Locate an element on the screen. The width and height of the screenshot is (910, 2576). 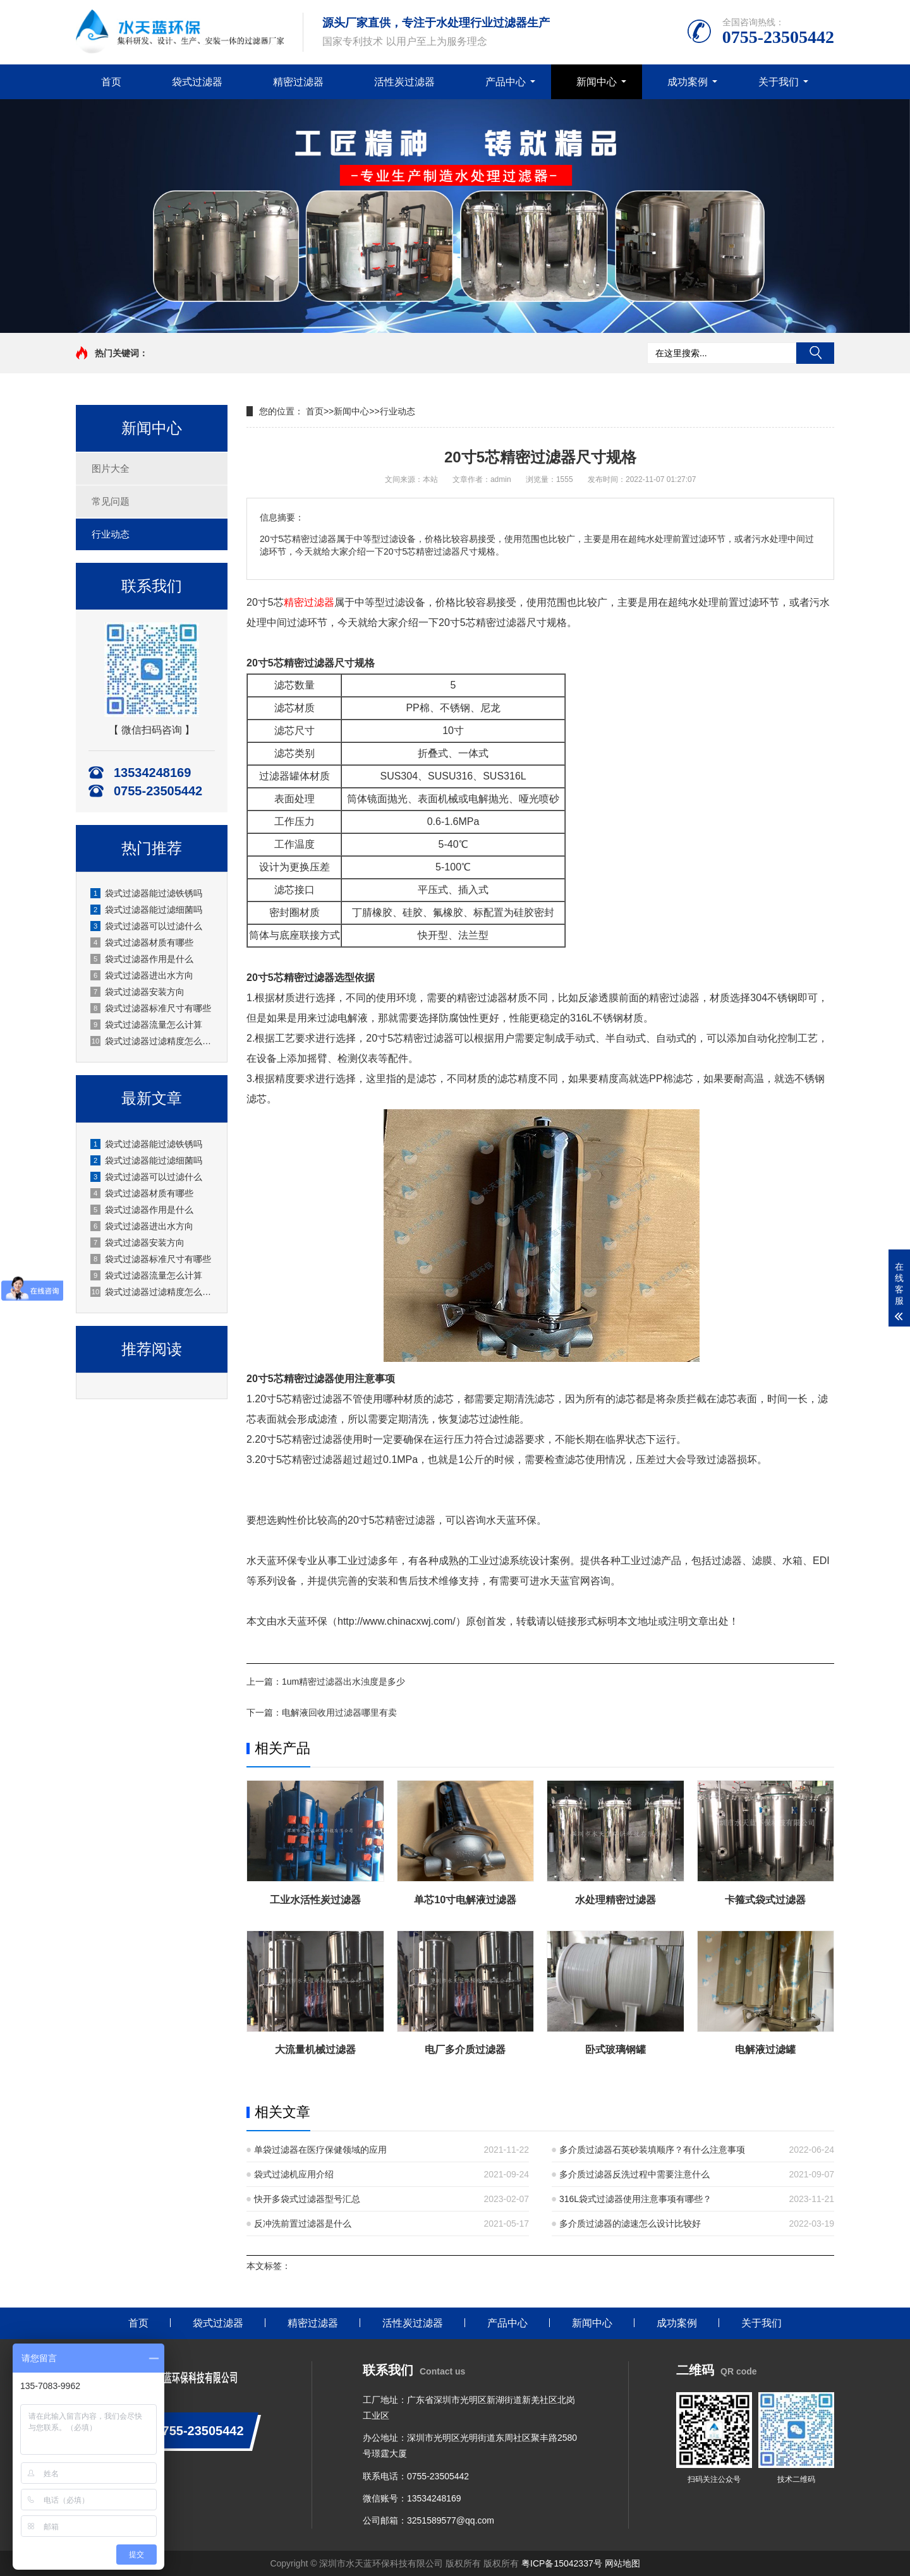
活性炭过滤器 is located at coordinates (404, 81).